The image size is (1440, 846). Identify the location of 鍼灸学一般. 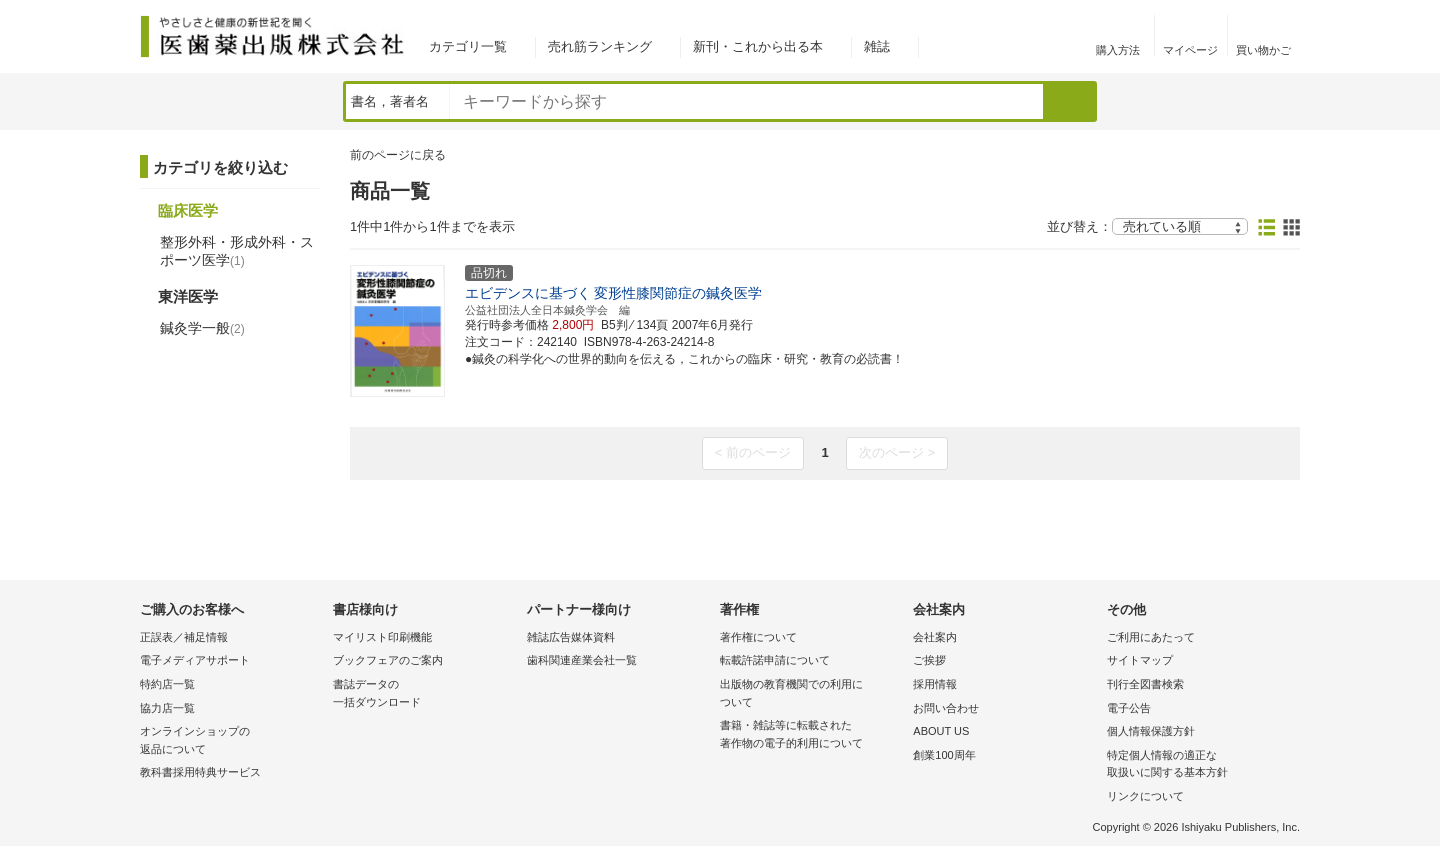
(202, 328).